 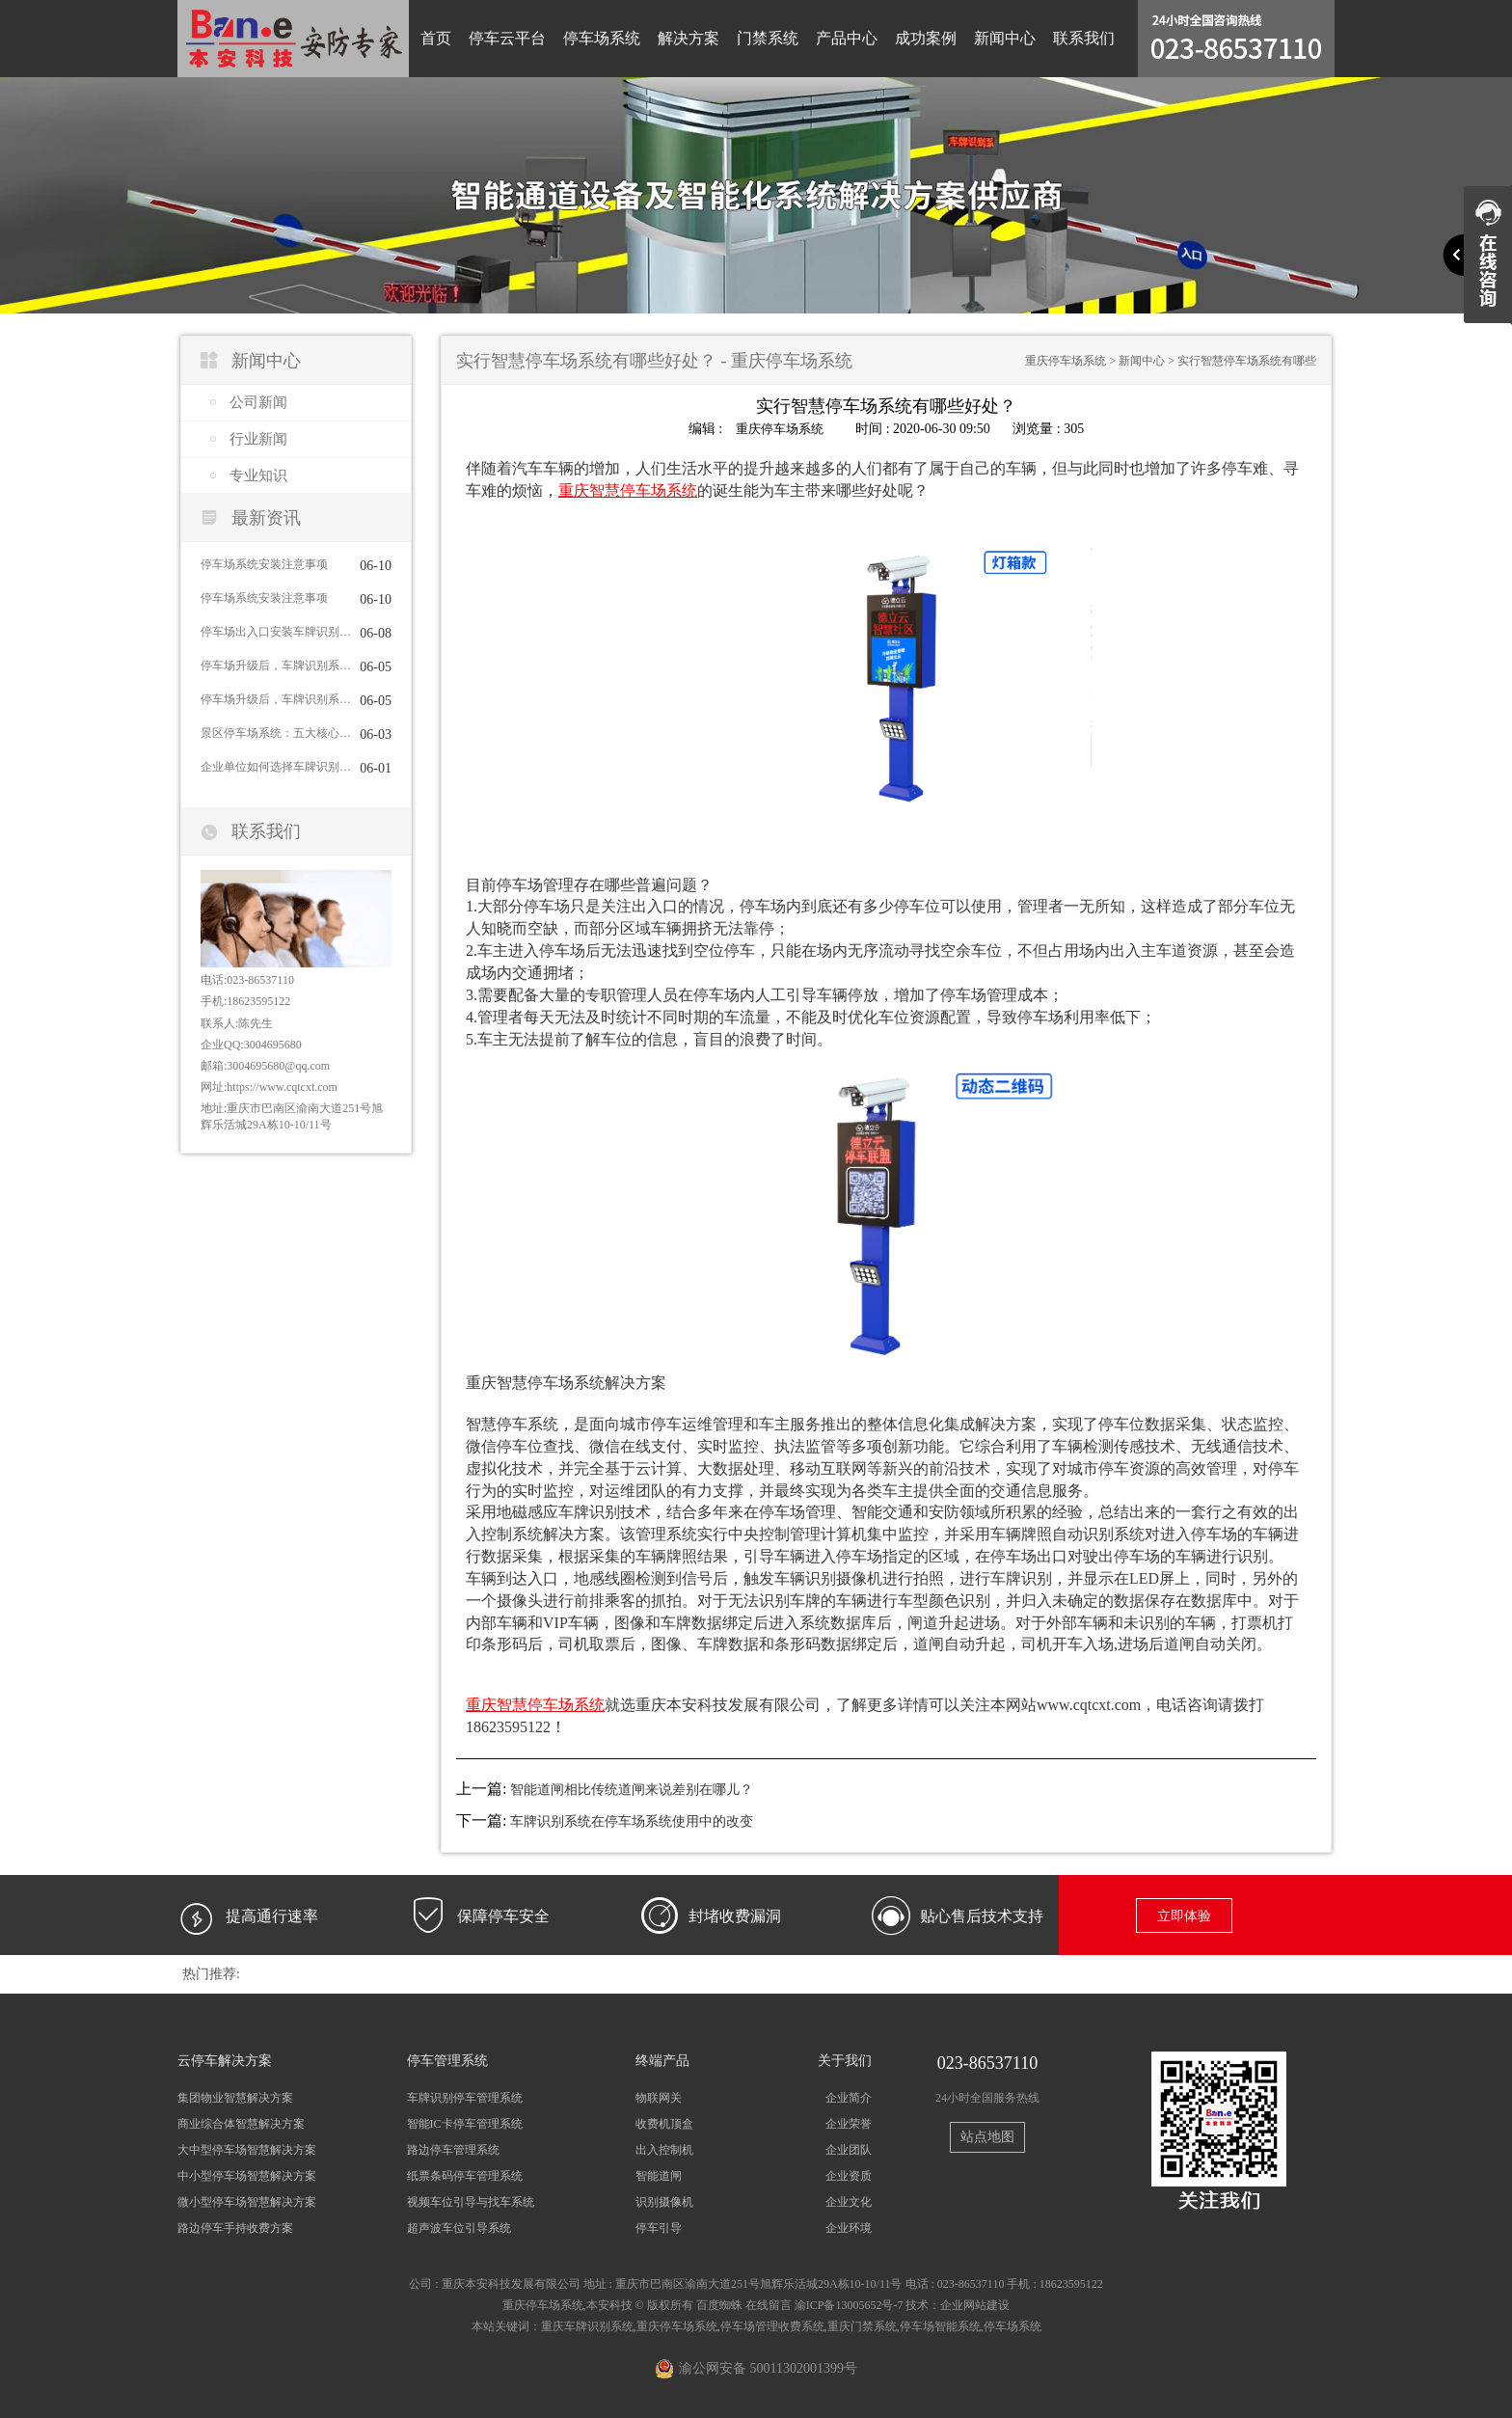 I want to click on 停车场升级后，车牌识别系统的日常维护指南, so click(x=276, y=665).